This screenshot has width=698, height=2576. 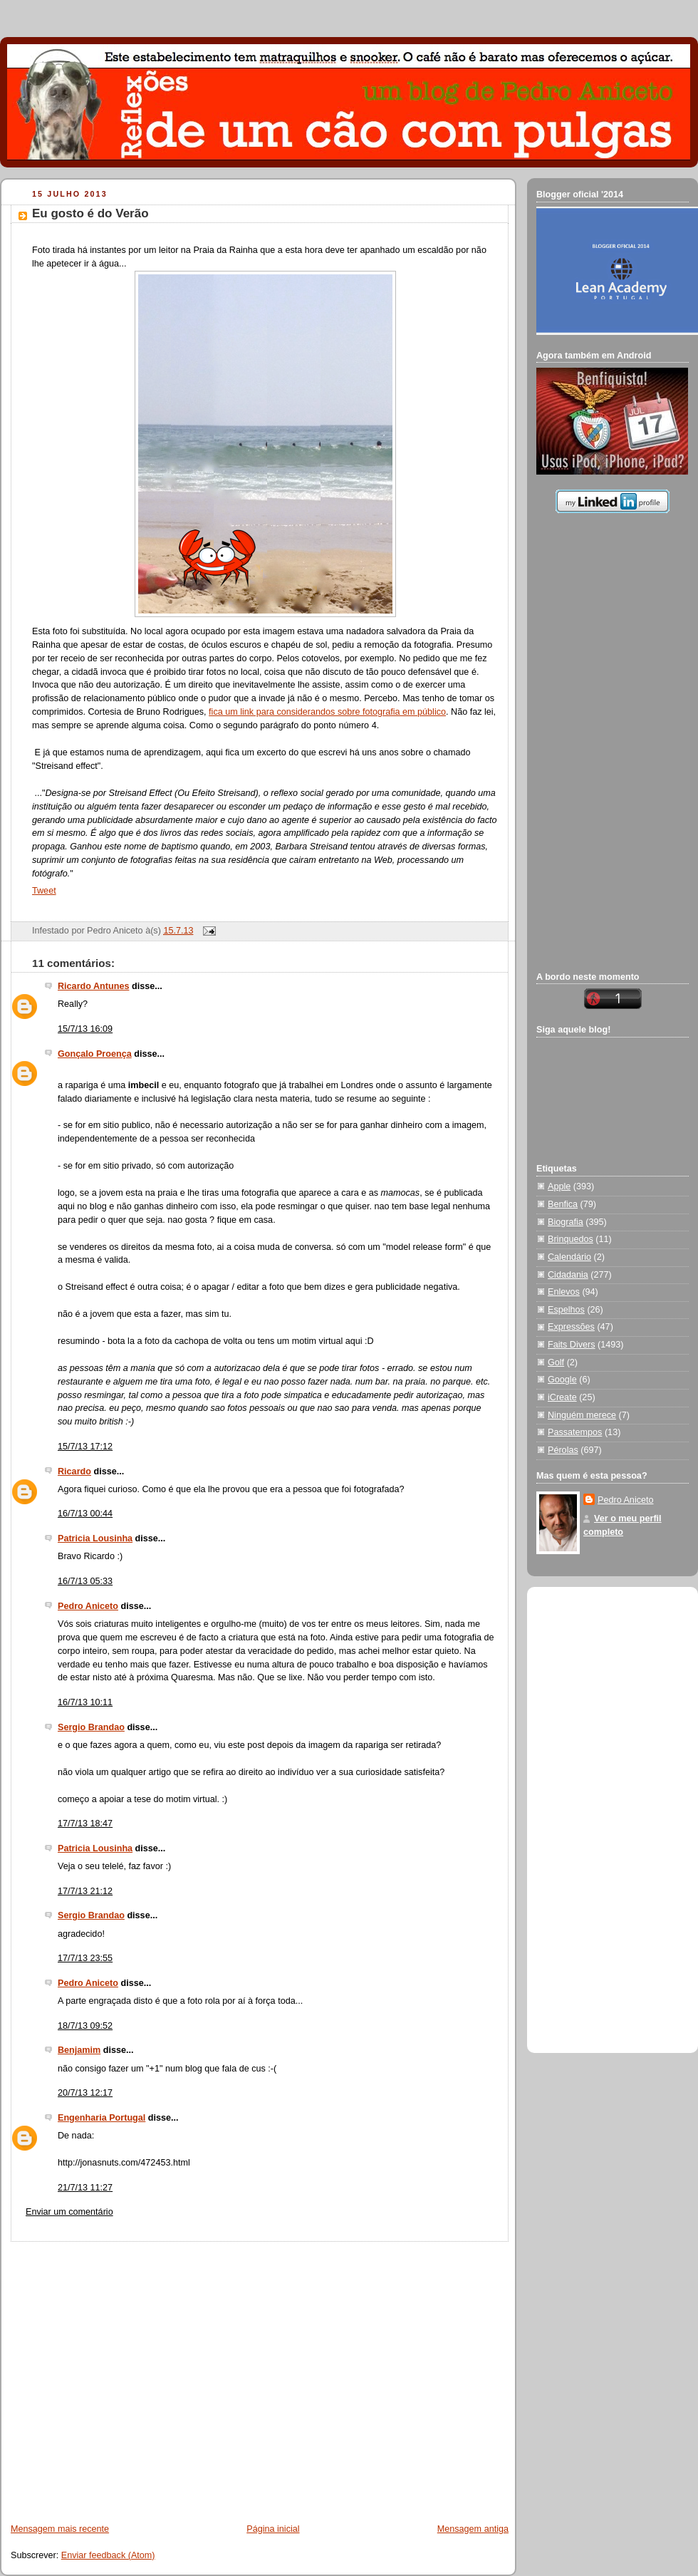 What do you see at coordinates (562, 1397) in the screenshot?
I see `iCreate` at bounding box center [562, 1397].